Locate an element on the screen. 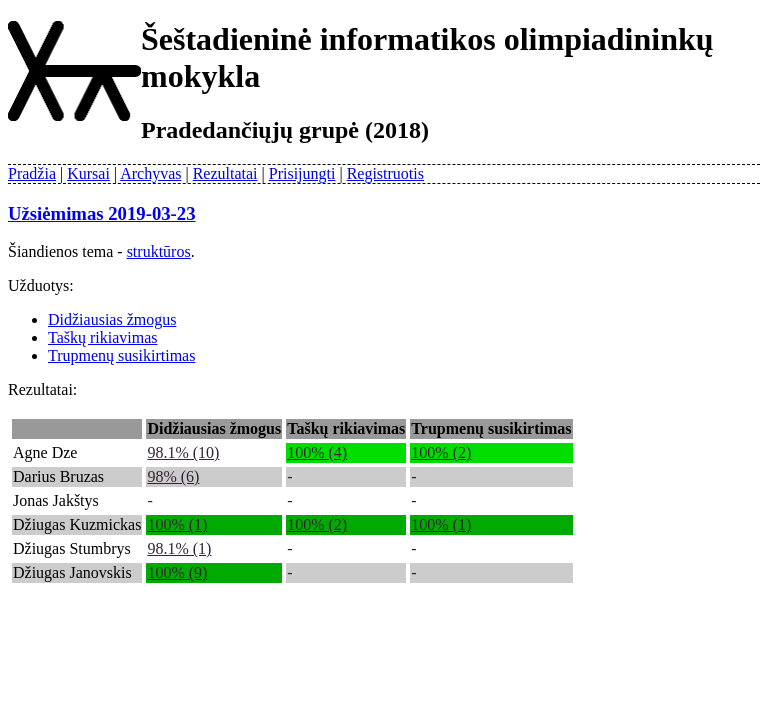 This screenshot has height=720, width=768. Registruotis is located at coordinates (385, 173).